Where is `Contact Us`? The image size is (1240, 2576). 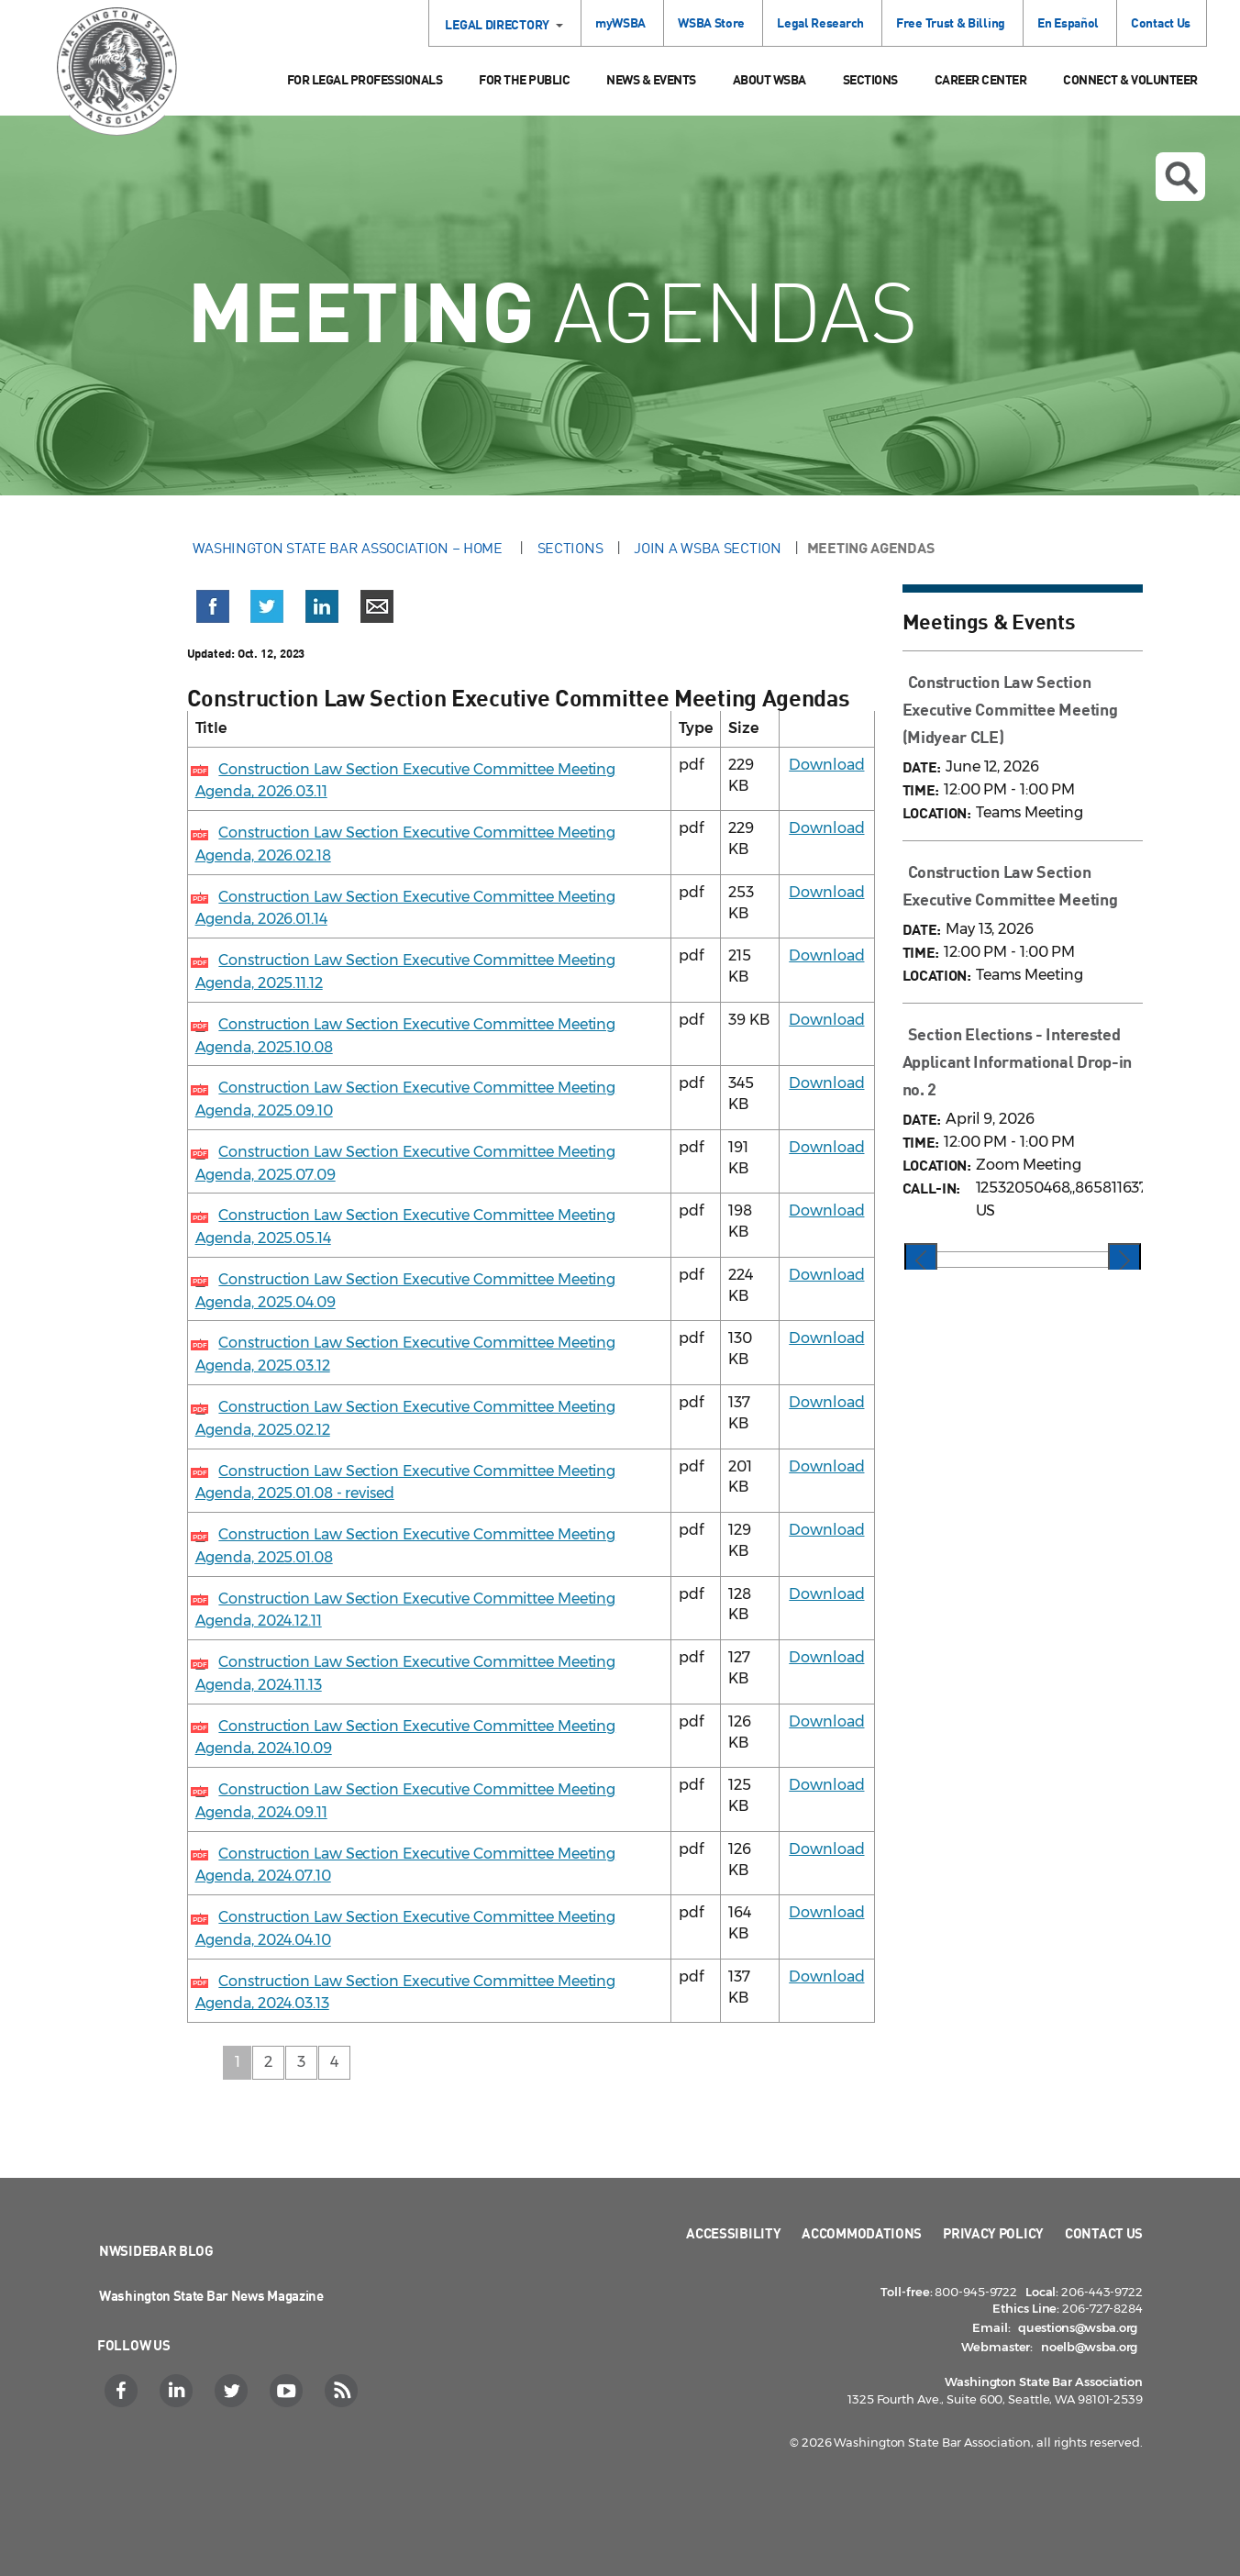
Contact Us is located at coordinates (1160, 22).